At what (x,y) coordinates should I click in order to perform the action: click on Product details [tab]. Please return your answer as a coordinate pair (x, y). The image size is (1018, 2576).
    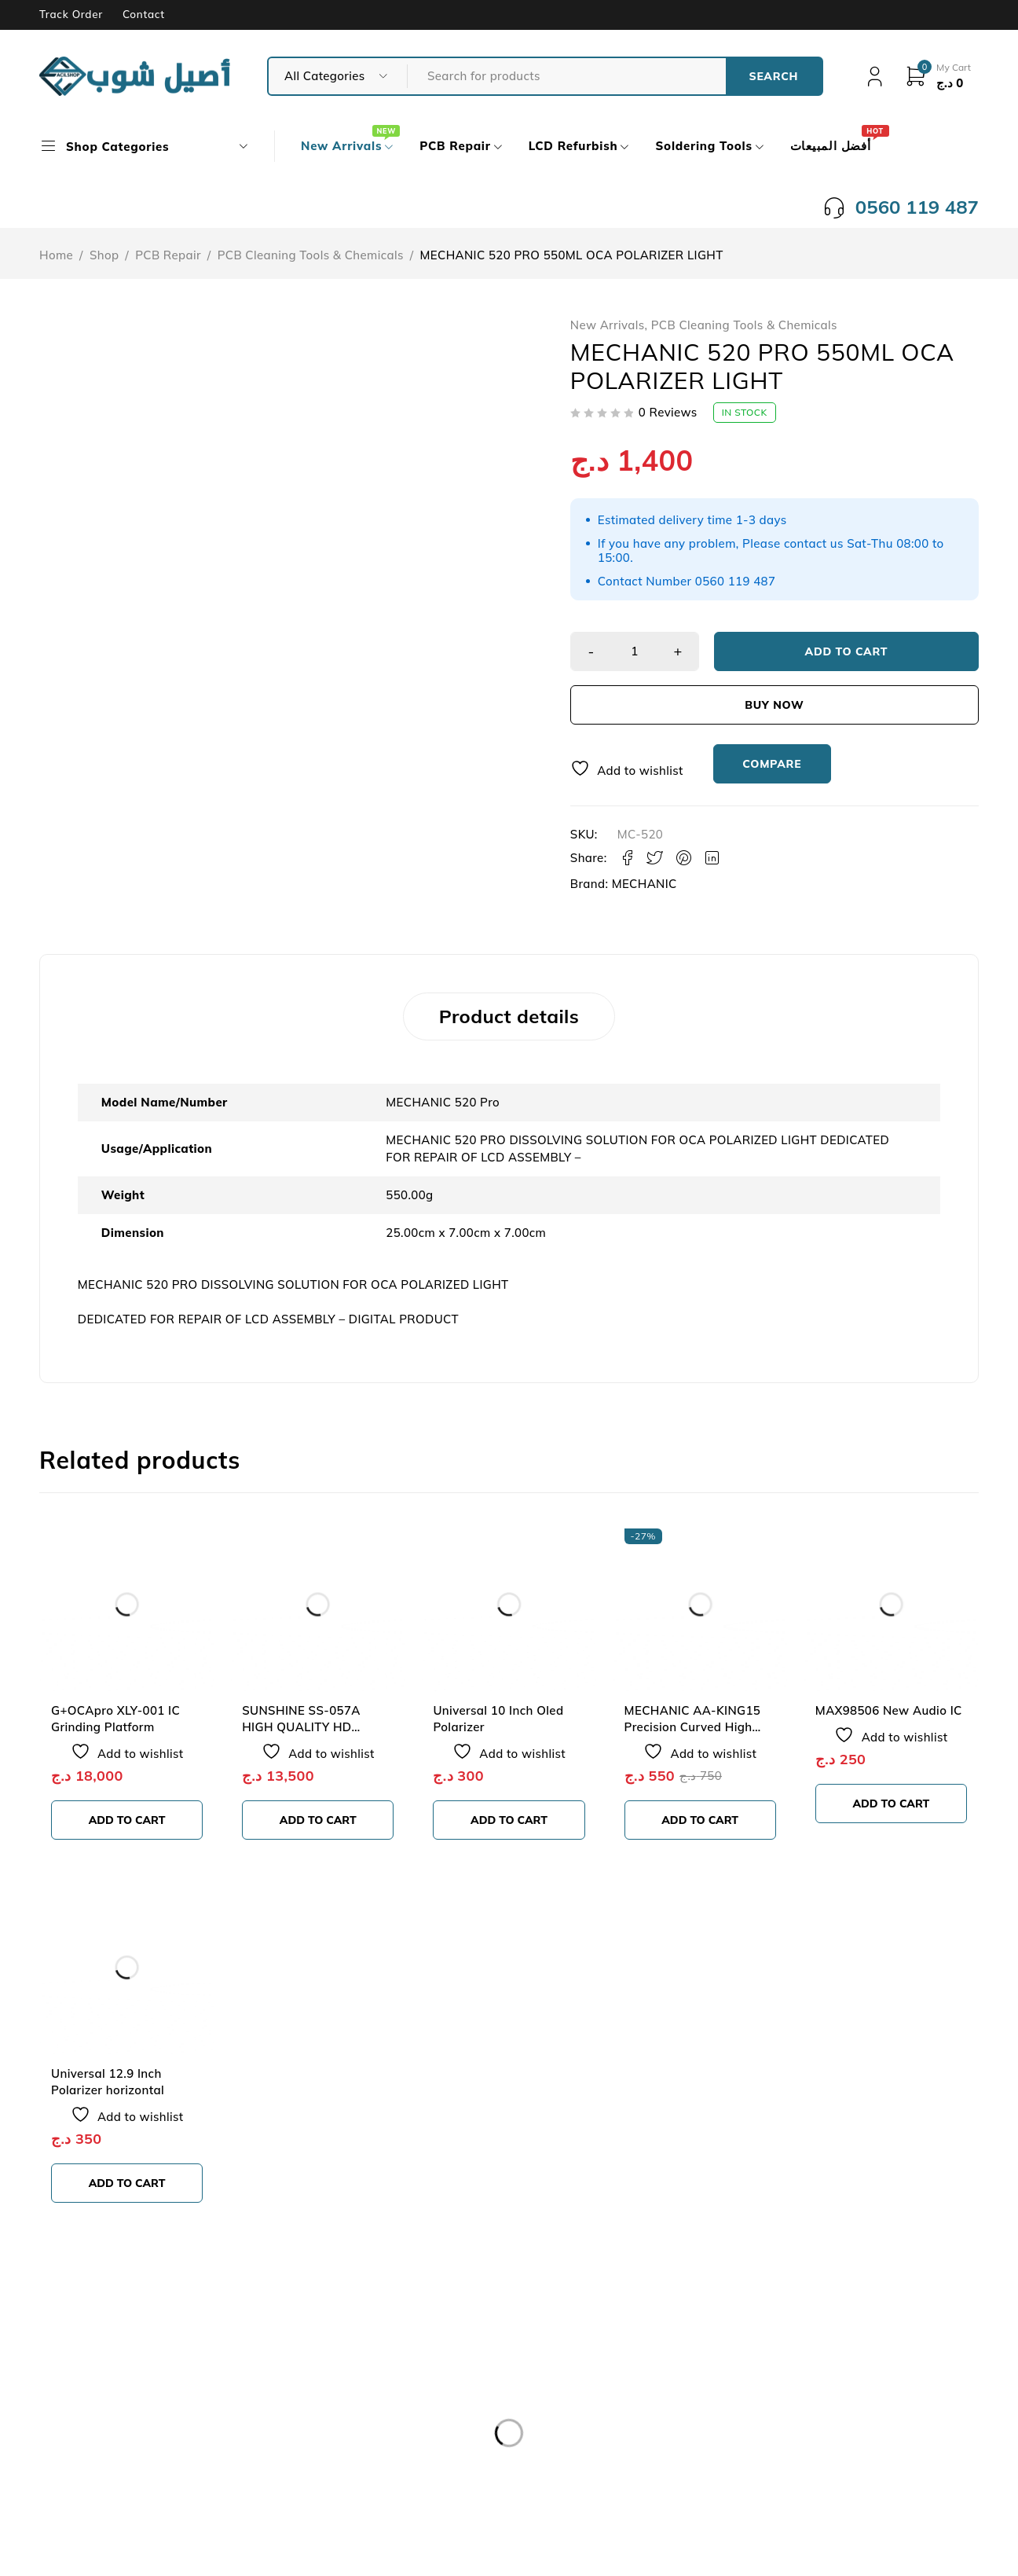
    Looking at the image, I should click on (509, 1016).